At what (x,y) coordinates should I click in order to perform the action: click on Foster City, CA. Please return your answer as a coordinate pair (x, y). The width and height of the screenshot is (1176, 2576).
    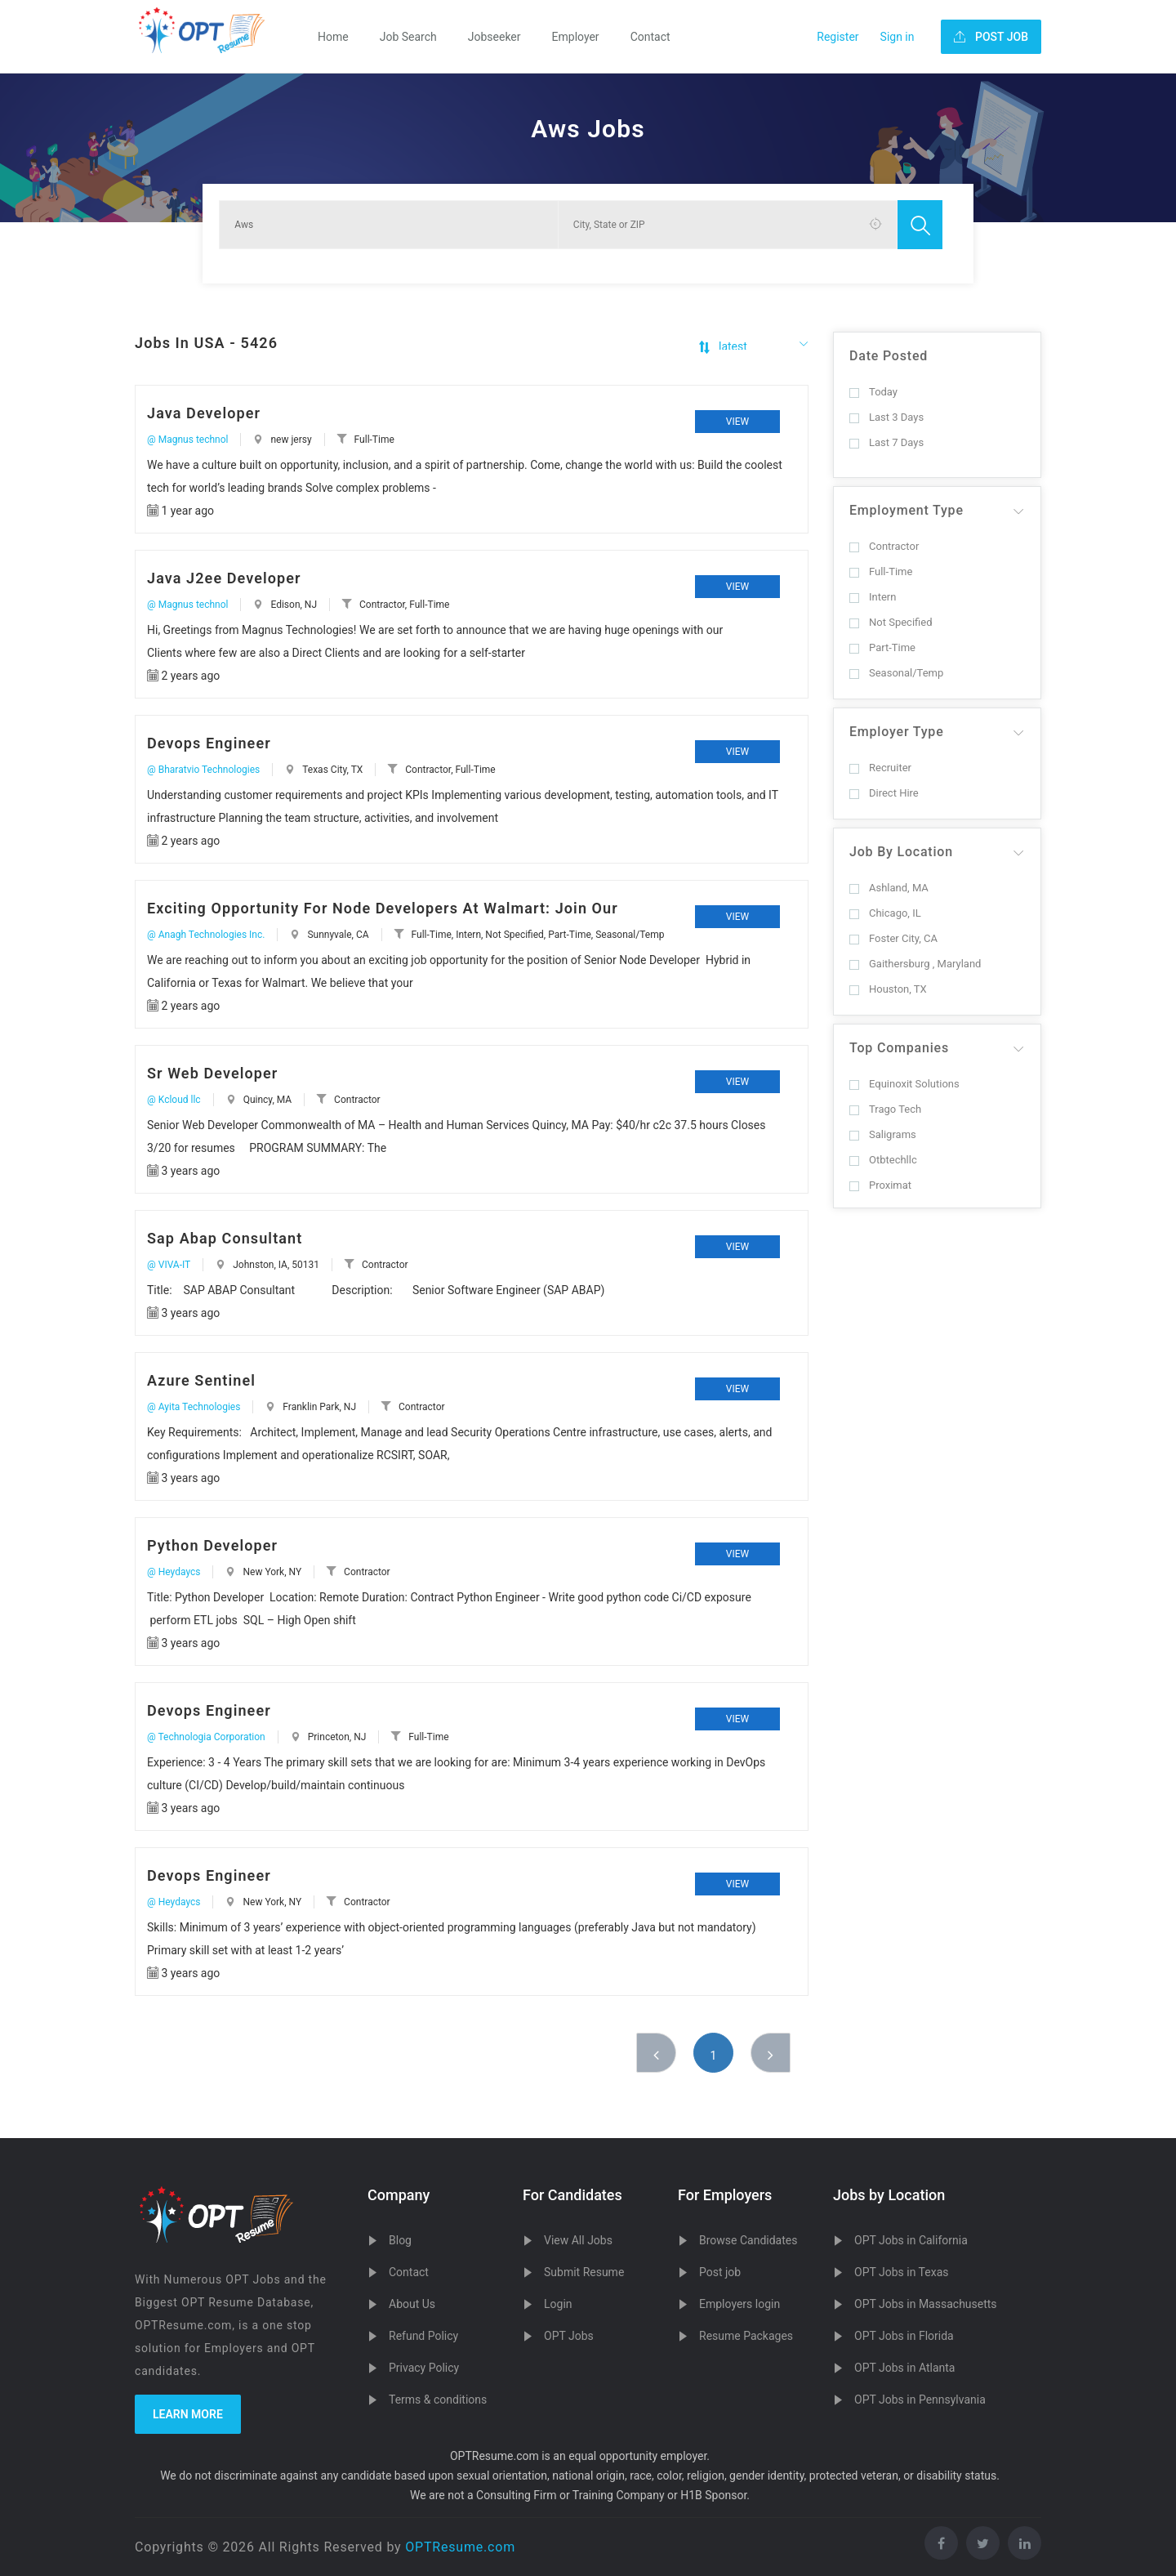
    Looking at the image, I should click on (893, 938).